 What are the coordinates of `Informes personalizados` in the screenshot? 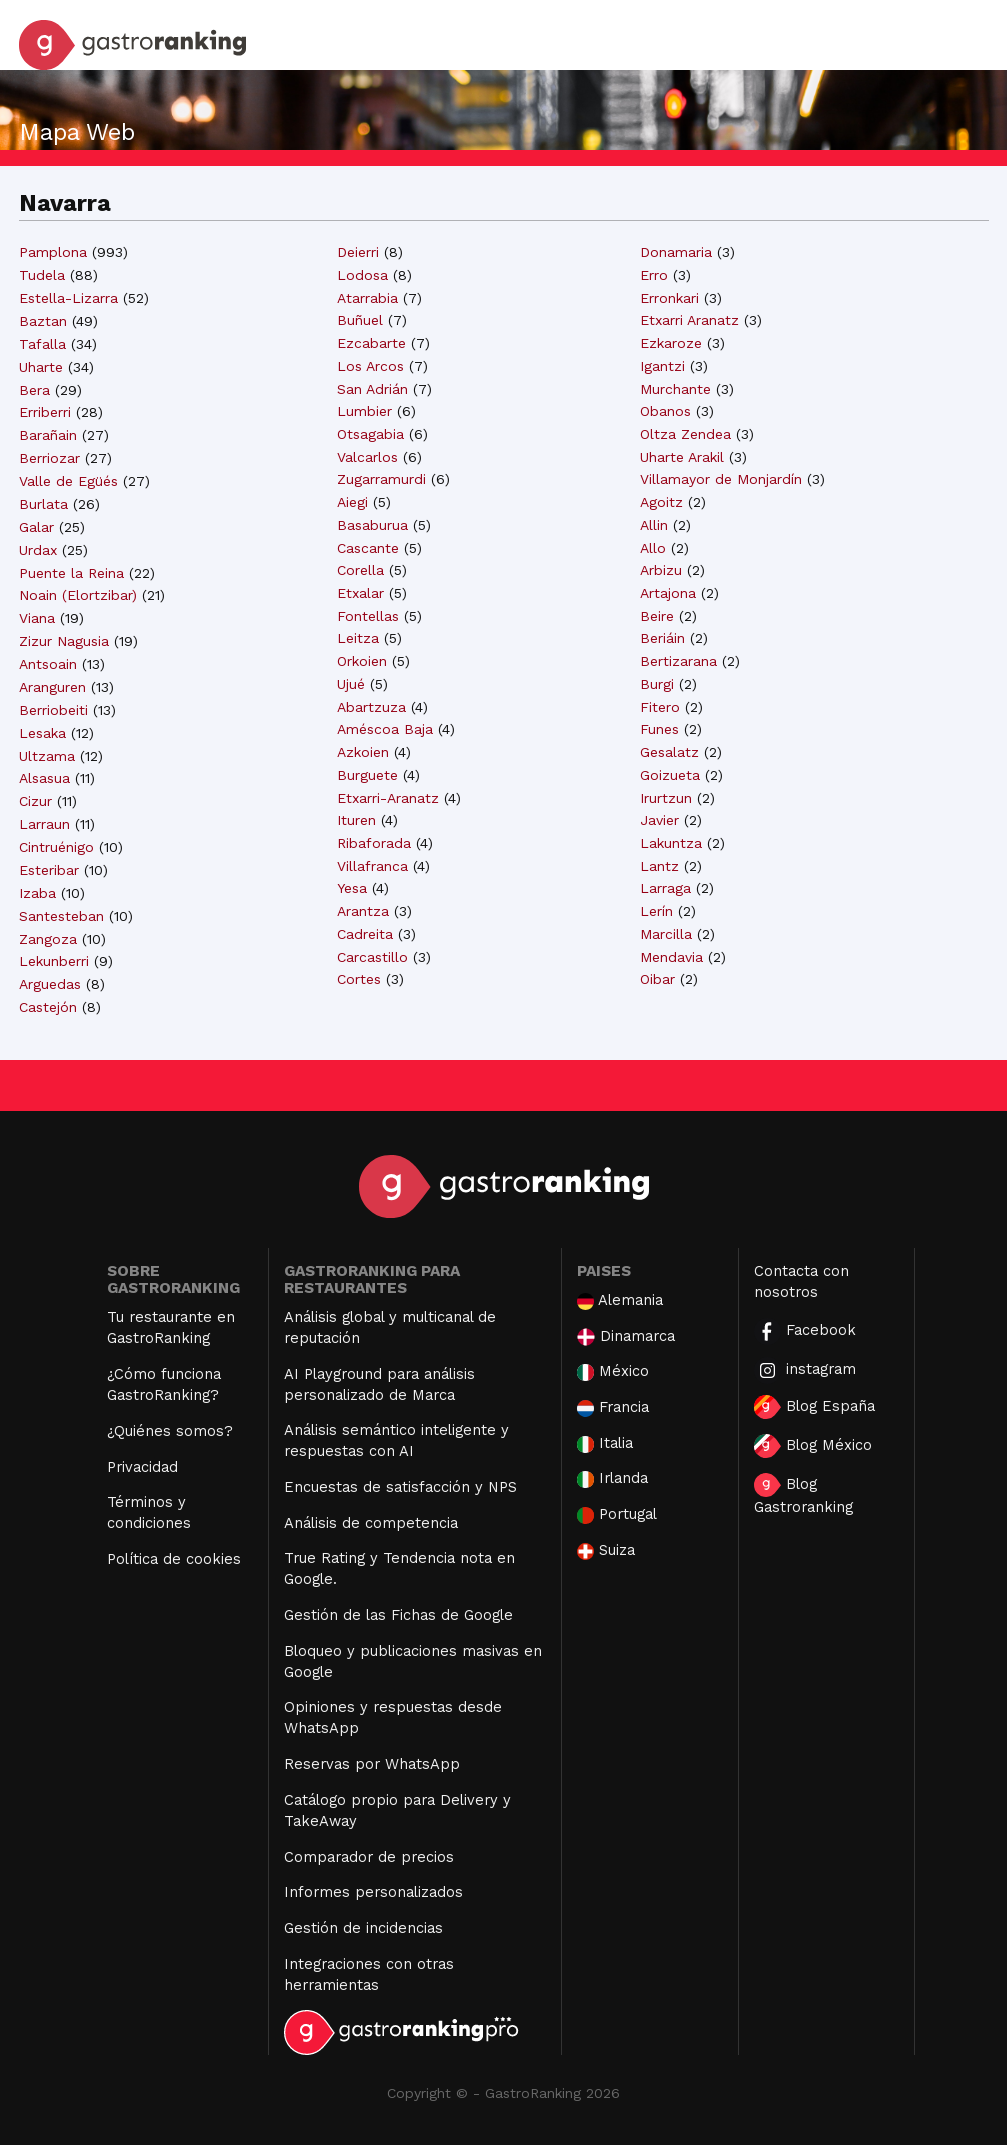 It's located at (373, 1892).